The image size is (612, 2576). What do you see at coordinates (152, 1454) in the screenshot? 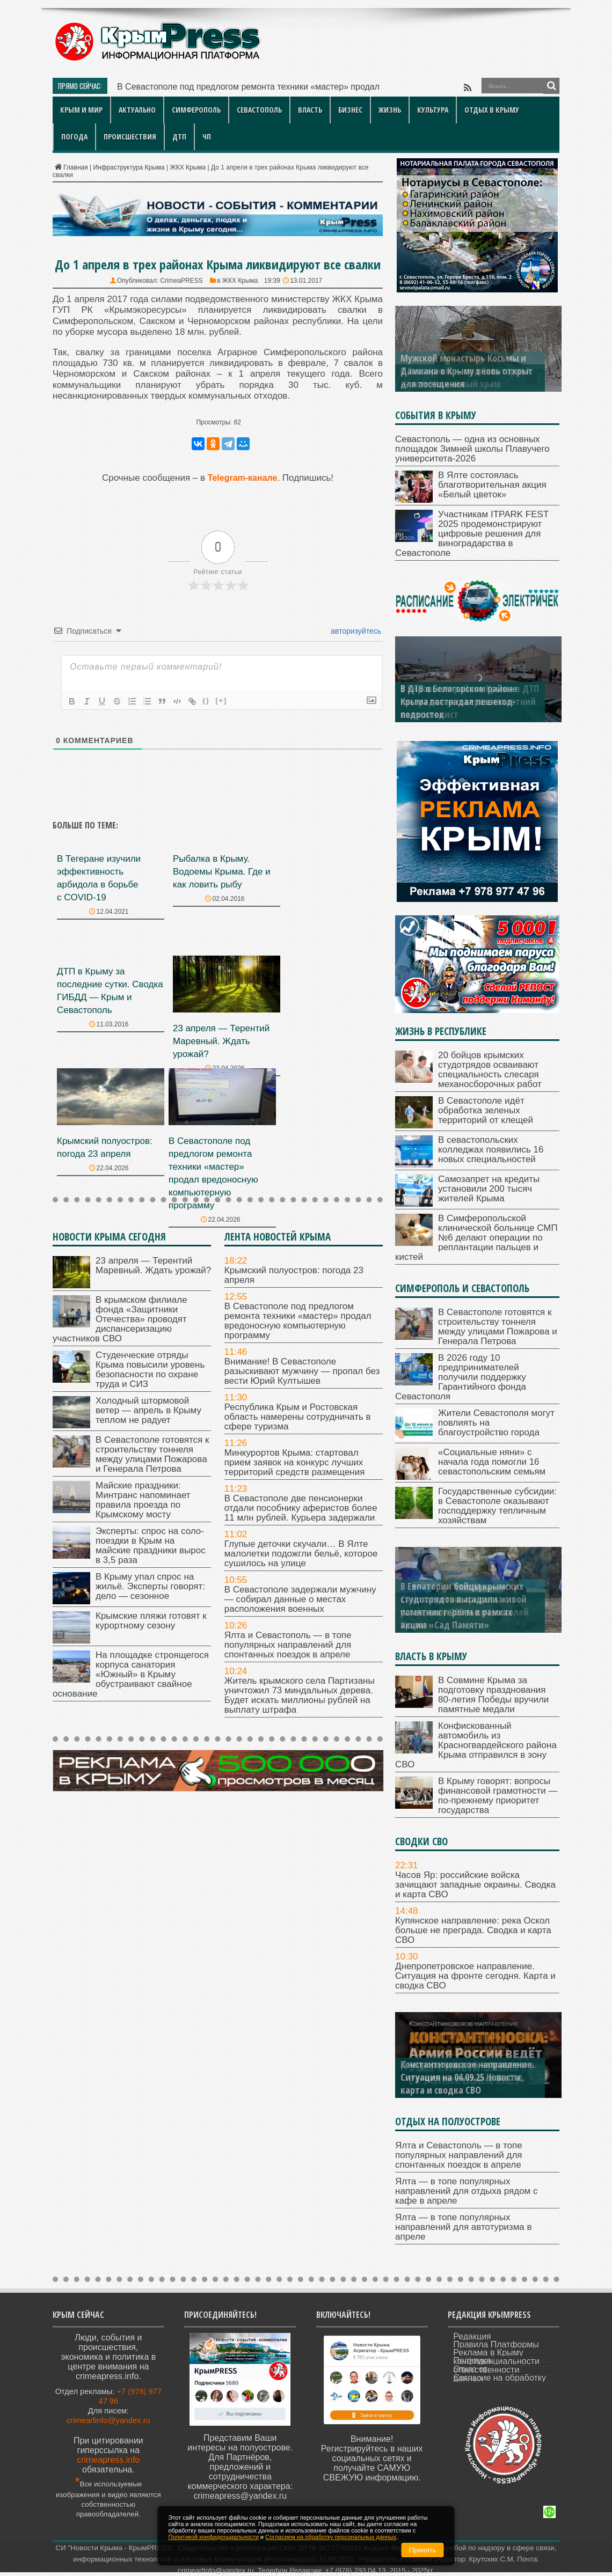
I see `В Севастополе готовятся к строительству тоннеля между улицами Пожарова и Генерала Петрова` at bounding box center [152, 1454].